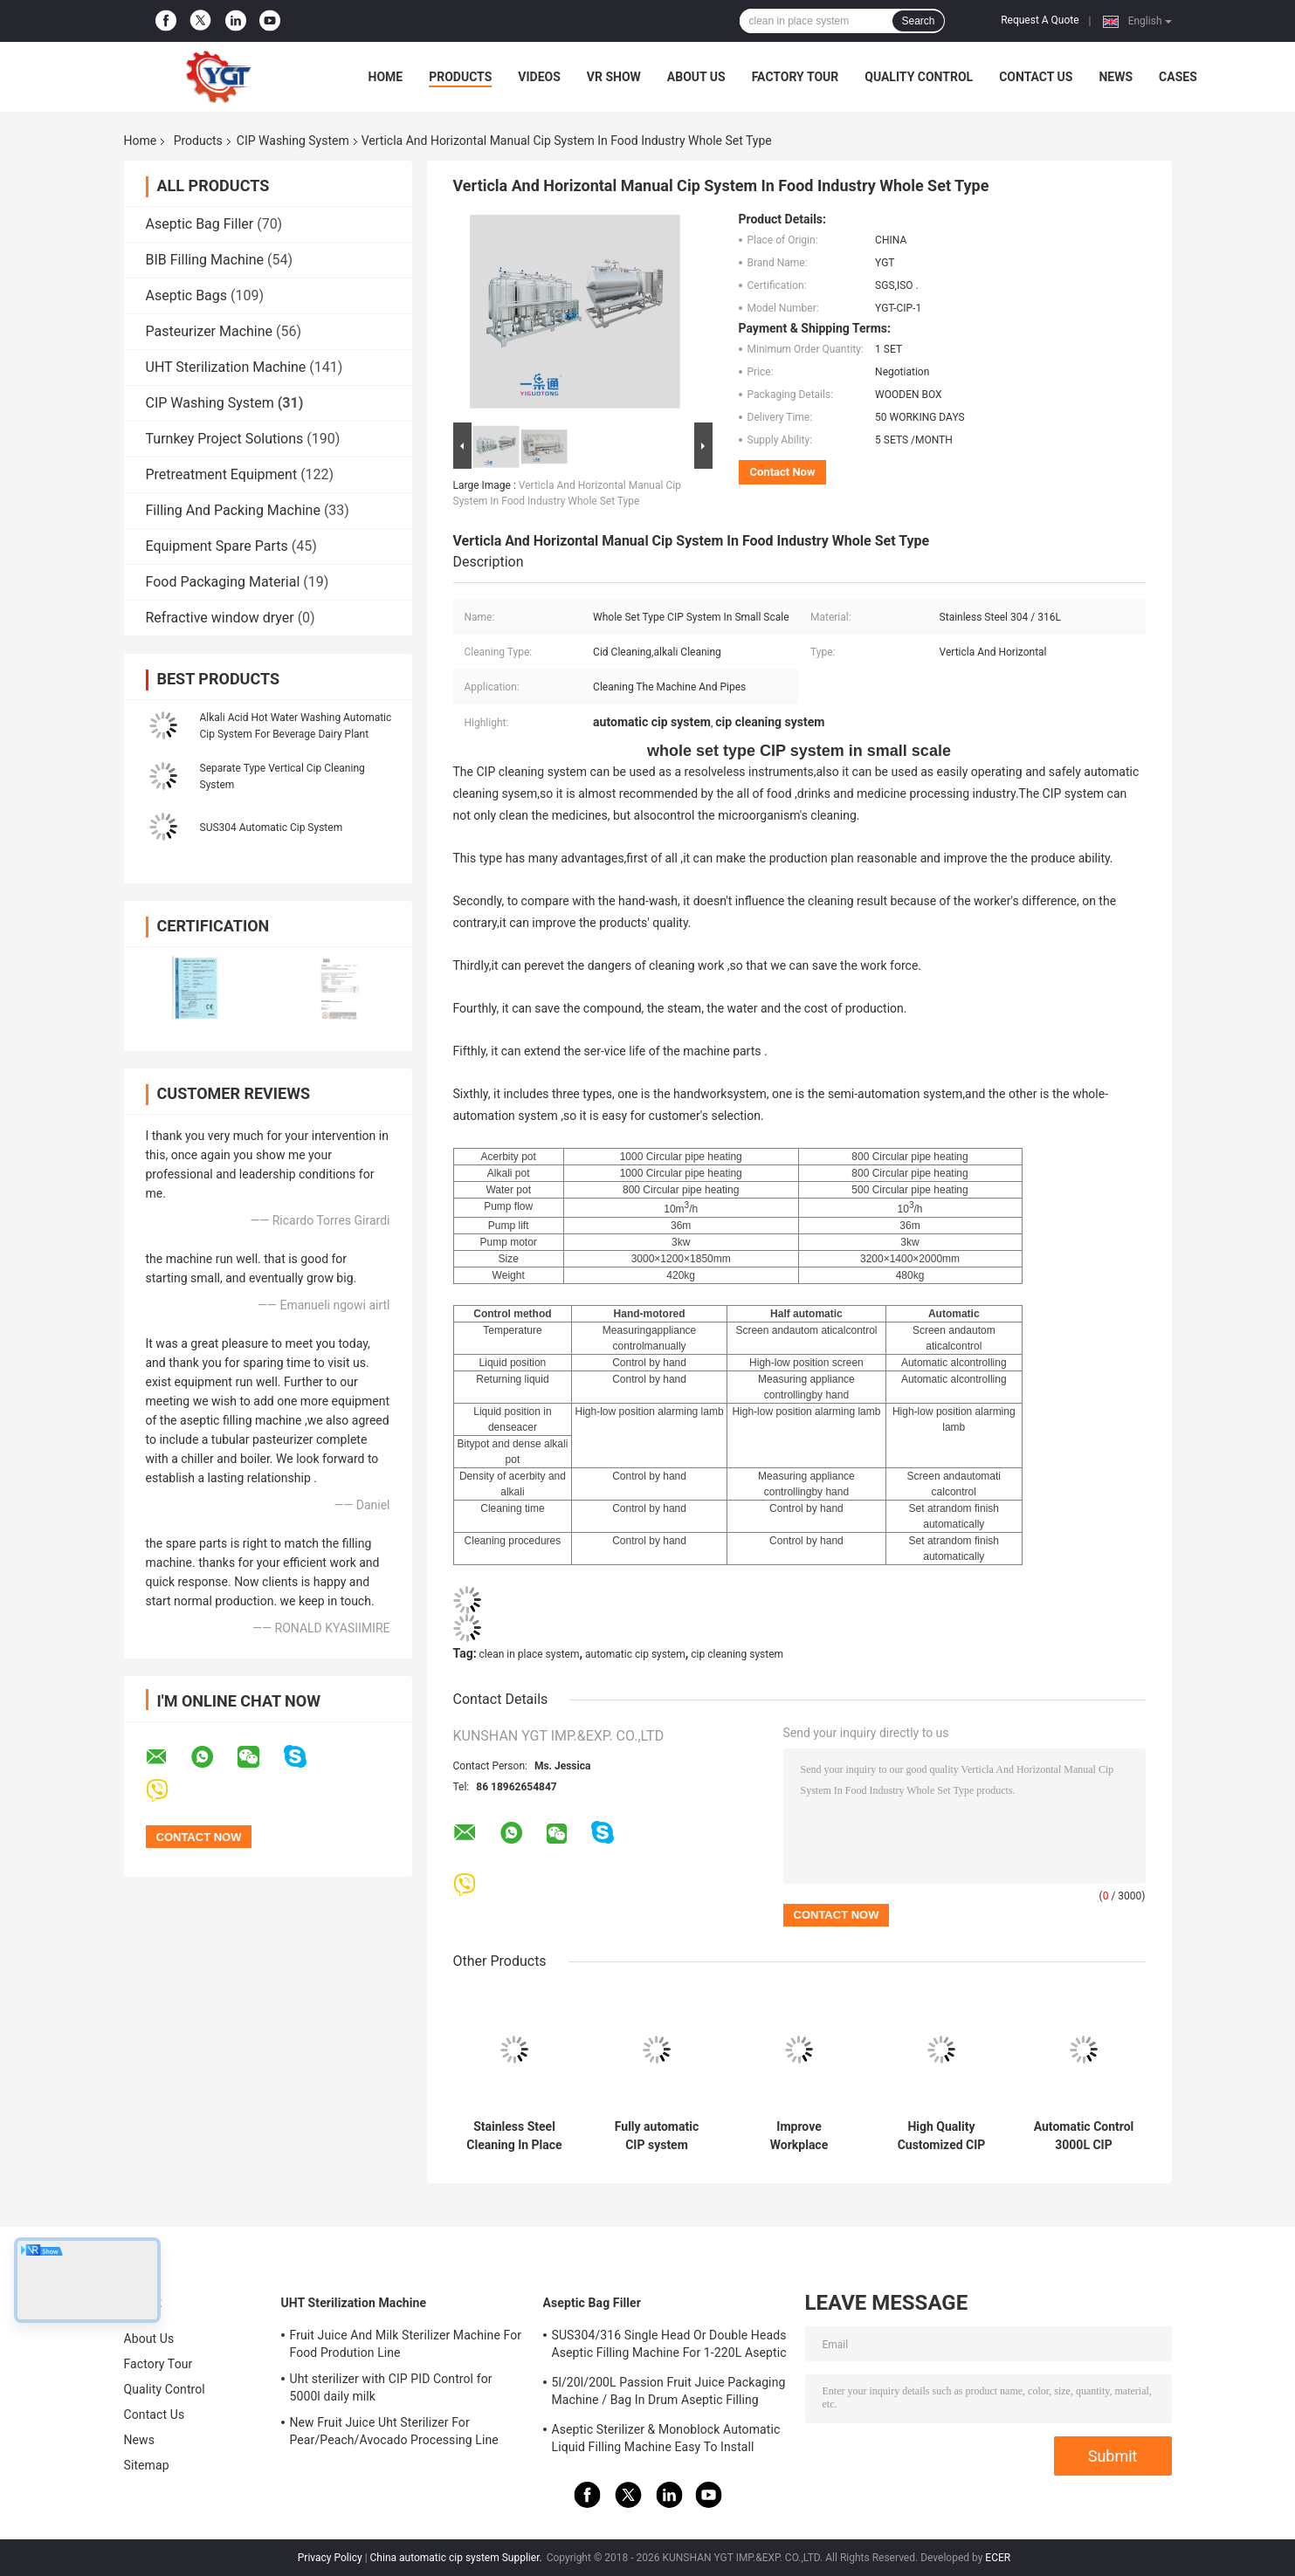  Describe the element at coordinates (293, 141) in the screenshot. I see `CIP Washing System` at that location.